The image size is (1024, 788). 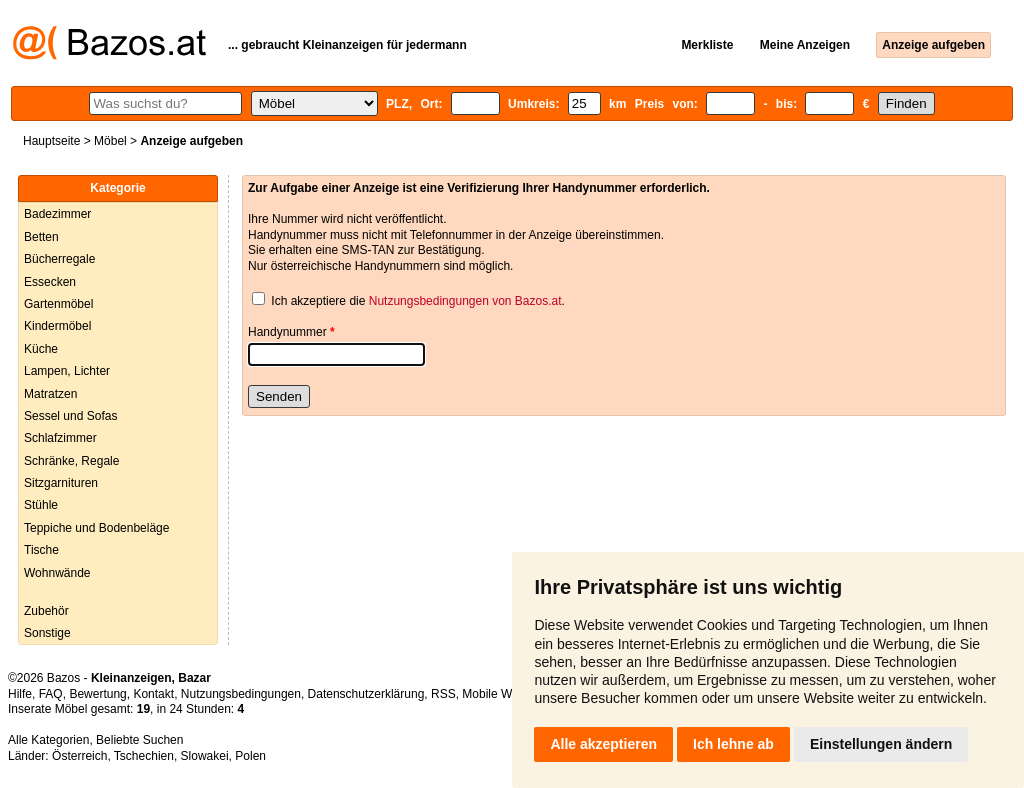 I want to click on Hauptseite, so click(x=51, y=141).